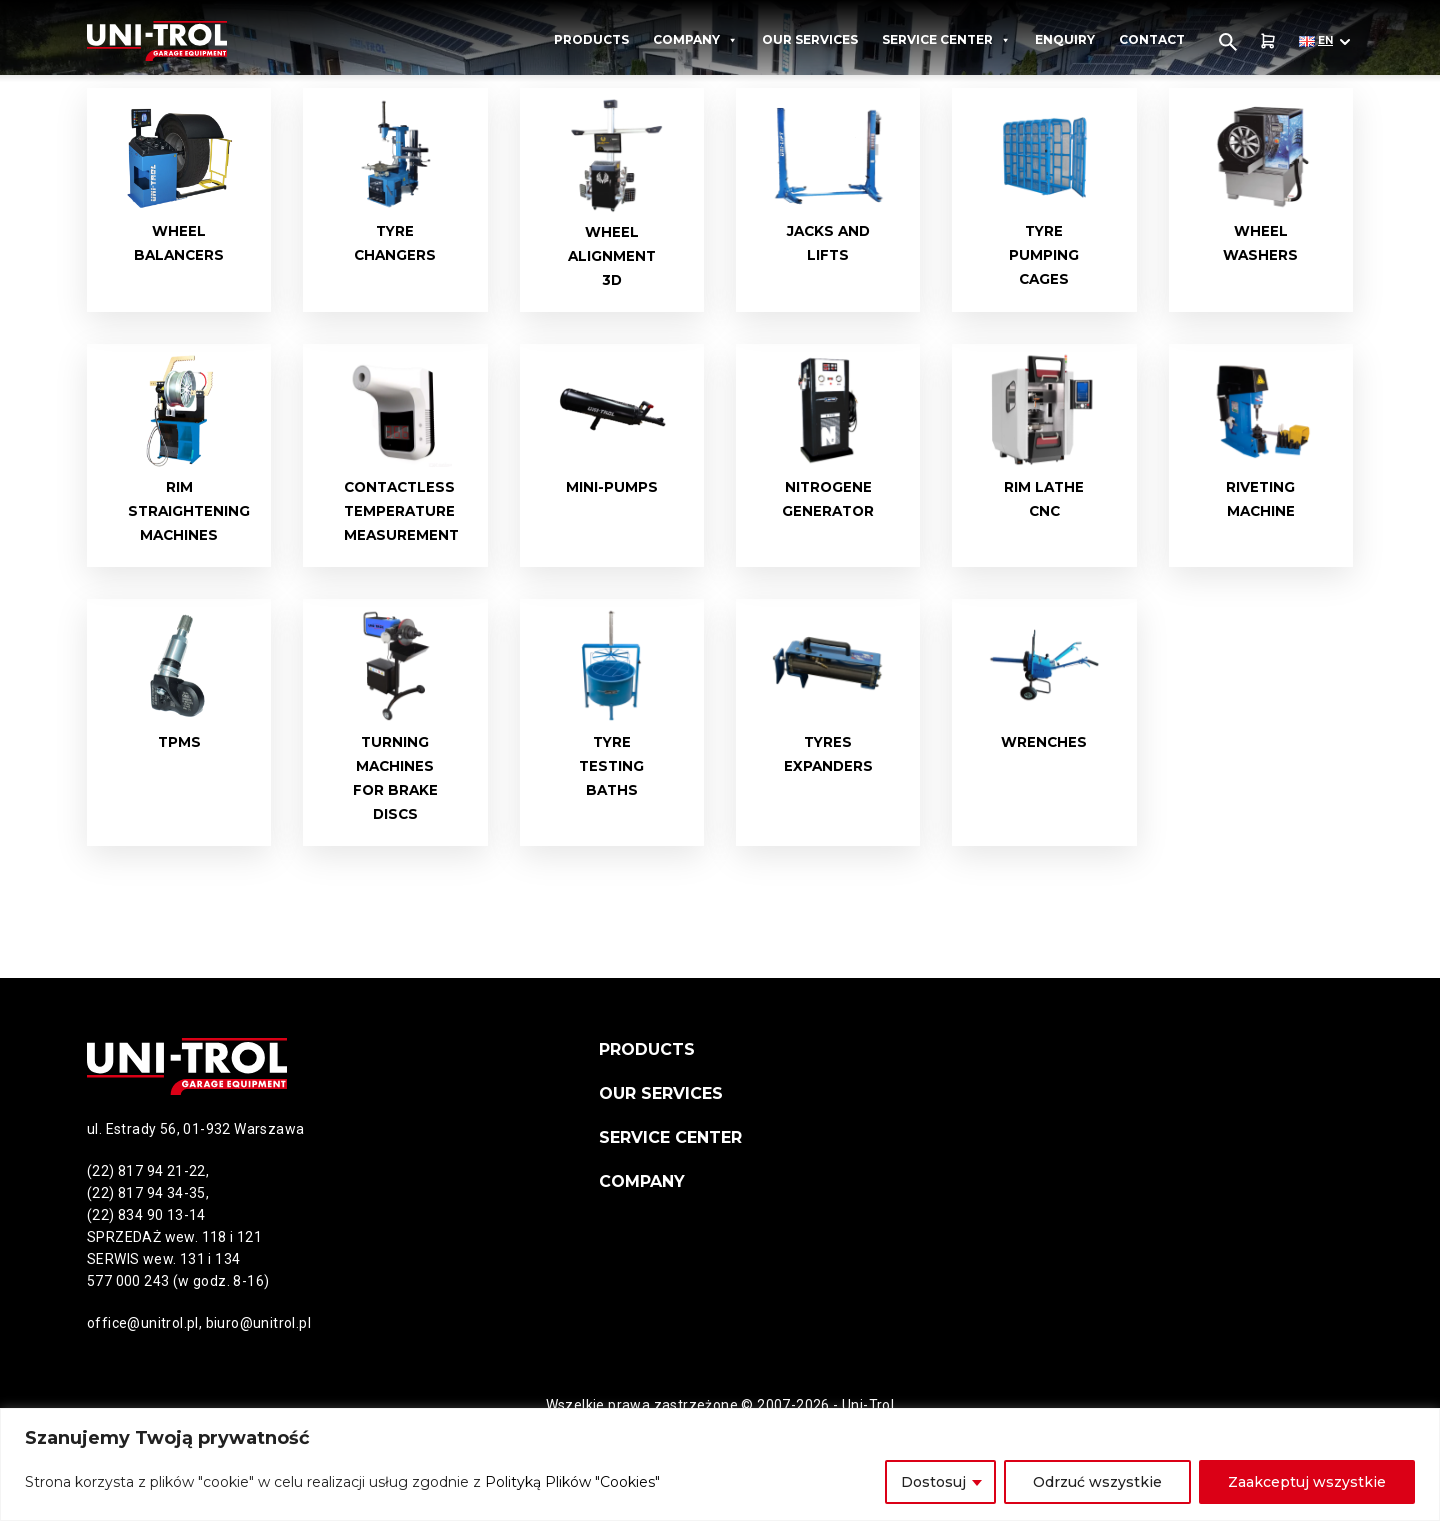 The height and width of the screenshot is (1521, 1440). I want to click on [region], so click(720, 1464).